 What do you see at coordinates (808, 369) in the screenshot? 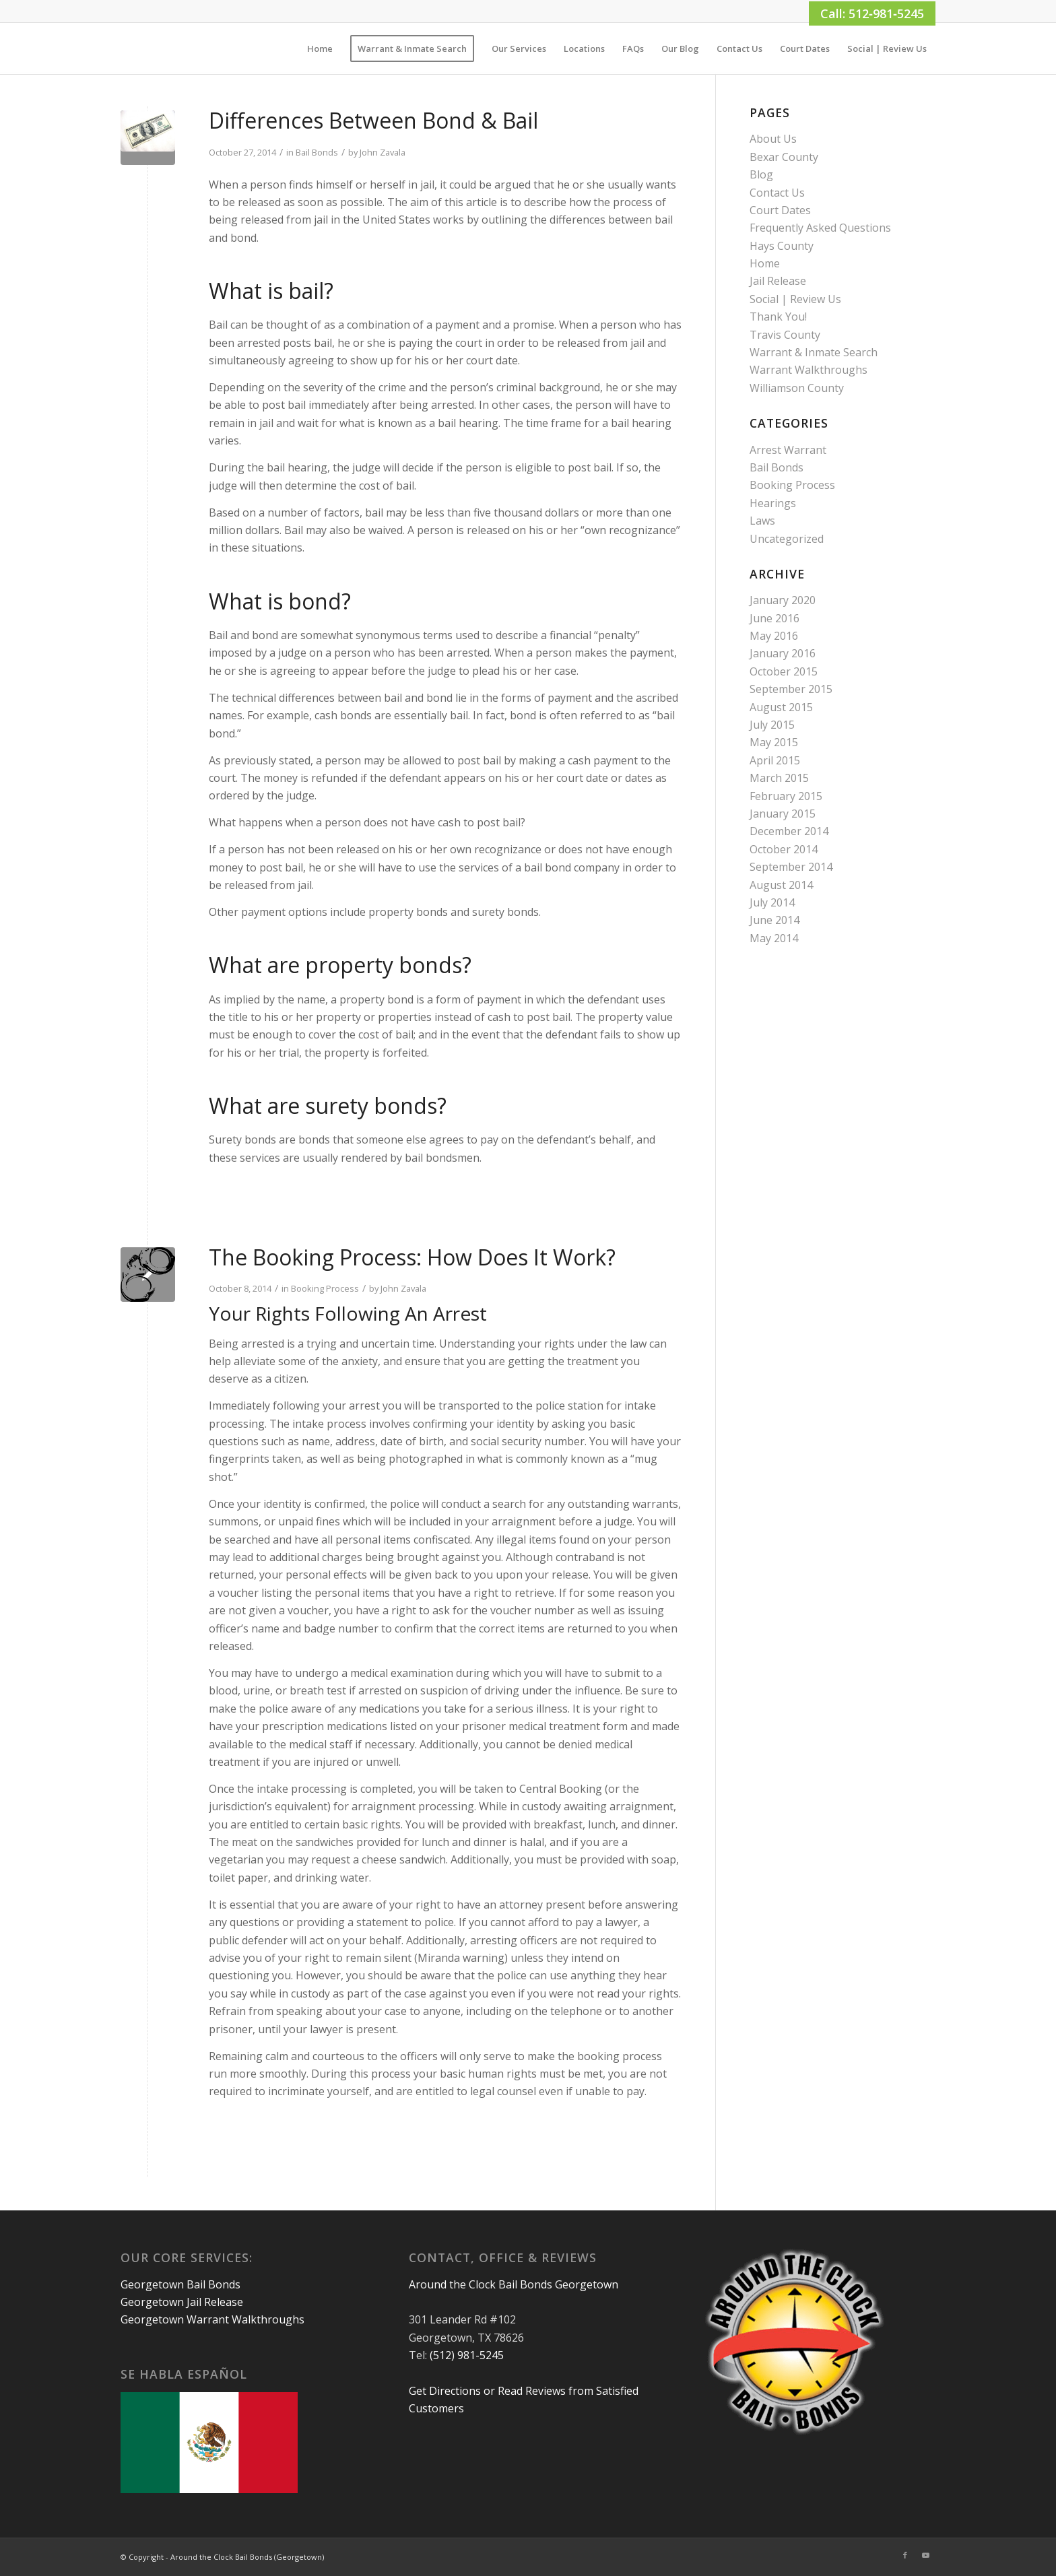
I see `Warrant Walkthroughs` at bounding box center [808, 369].